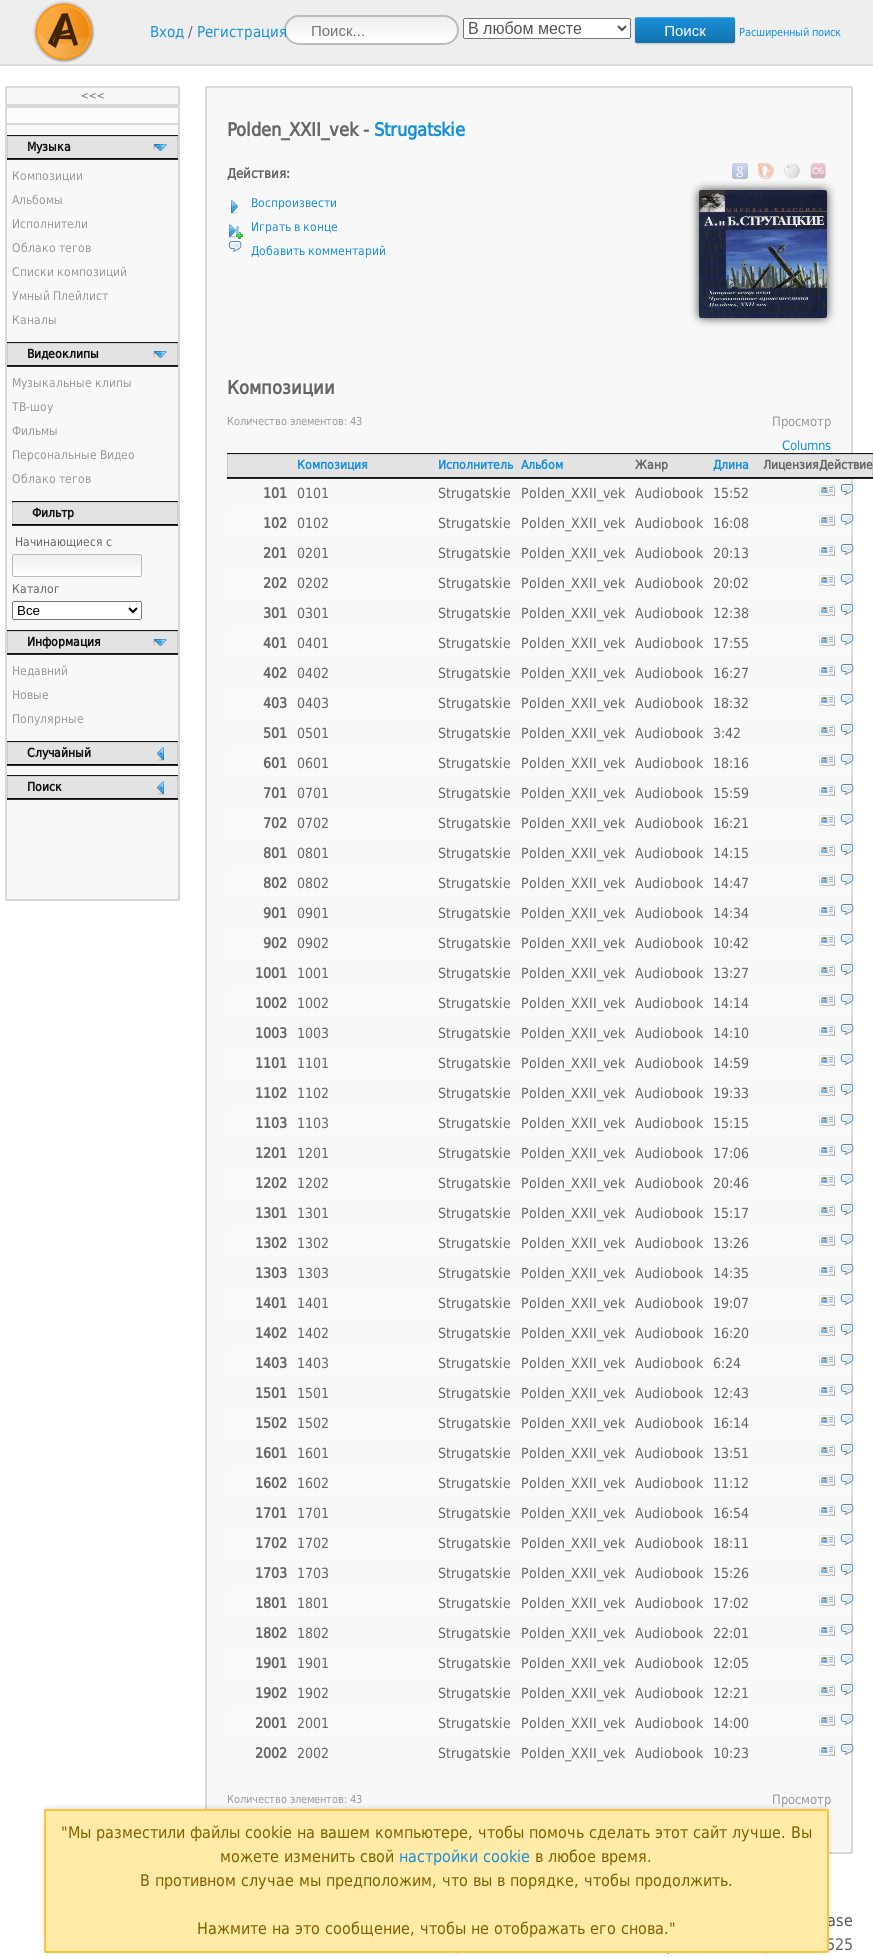  I want to click on 1701, so click(313, 1513).